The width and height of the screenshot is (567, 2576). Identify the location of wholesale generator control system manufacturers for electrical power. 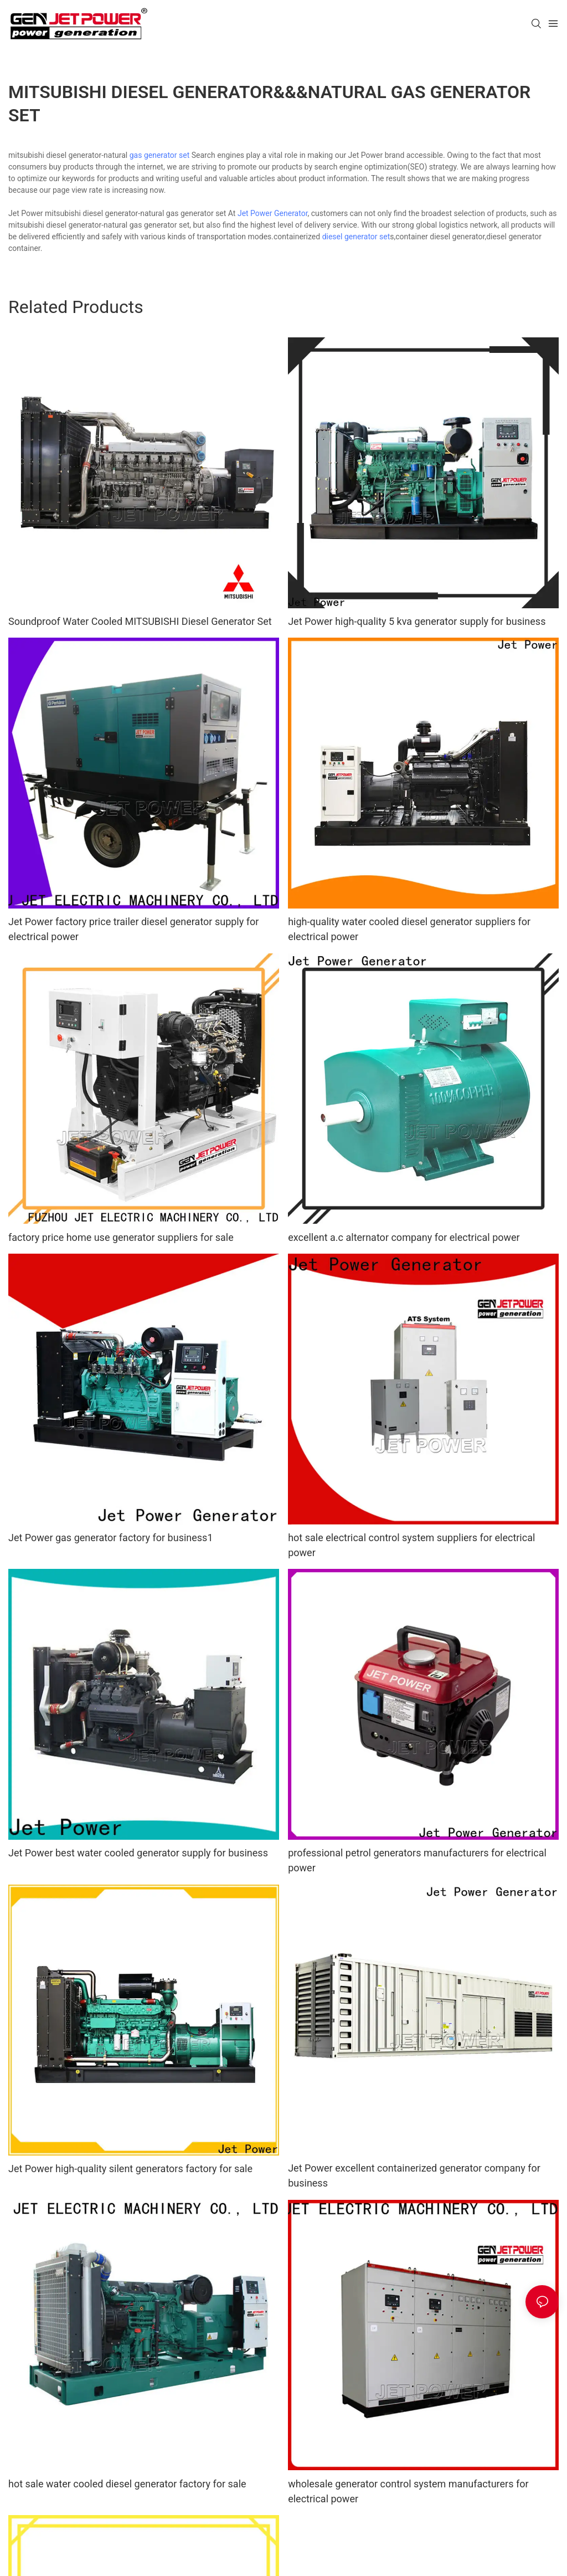
(408, 2491).